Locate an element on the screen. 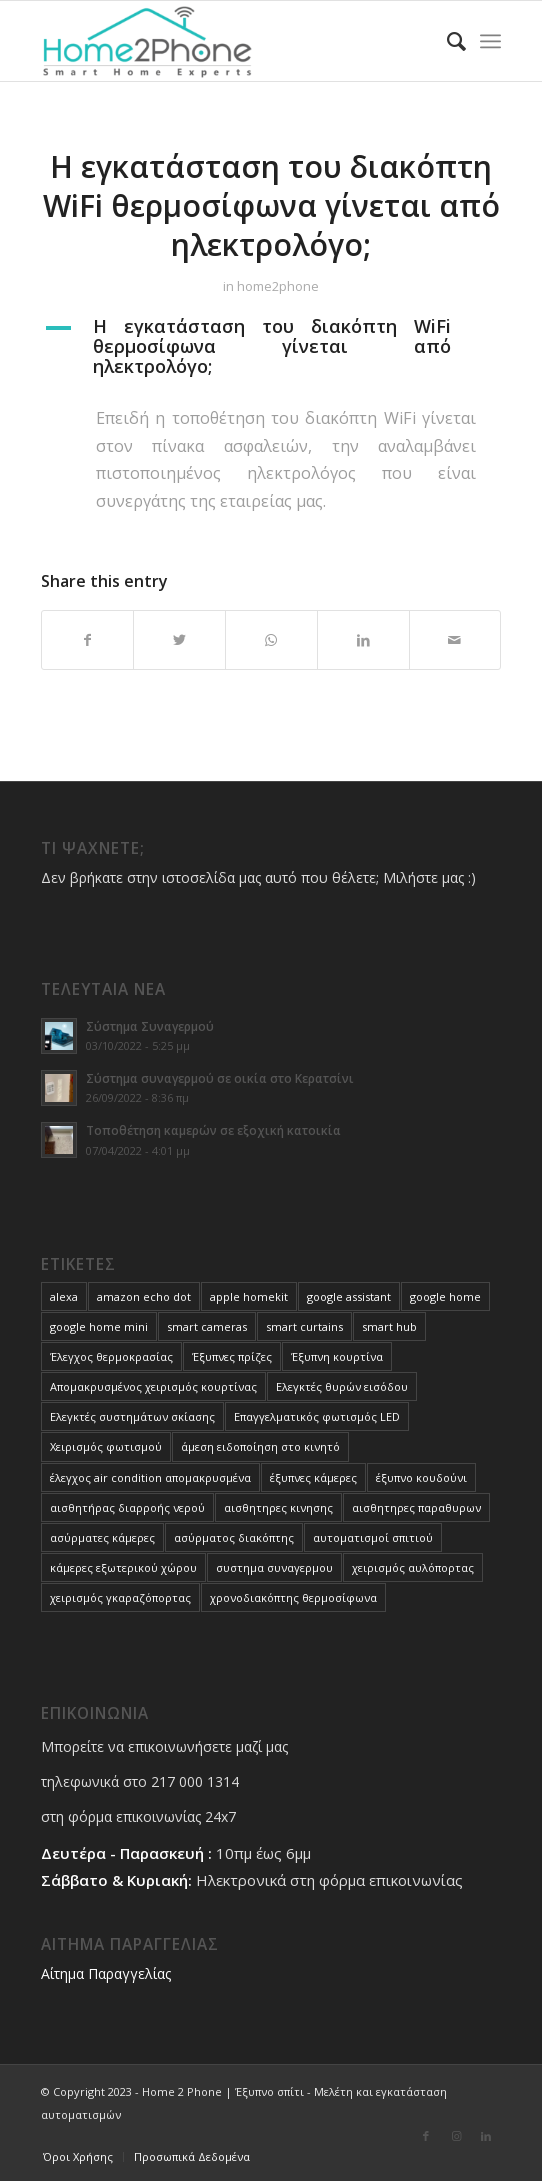 The height and width of the screenshot is (2181, 542). smart hub [smart hub (1 στοιχείο)] is located at coordinates (389, 1326).